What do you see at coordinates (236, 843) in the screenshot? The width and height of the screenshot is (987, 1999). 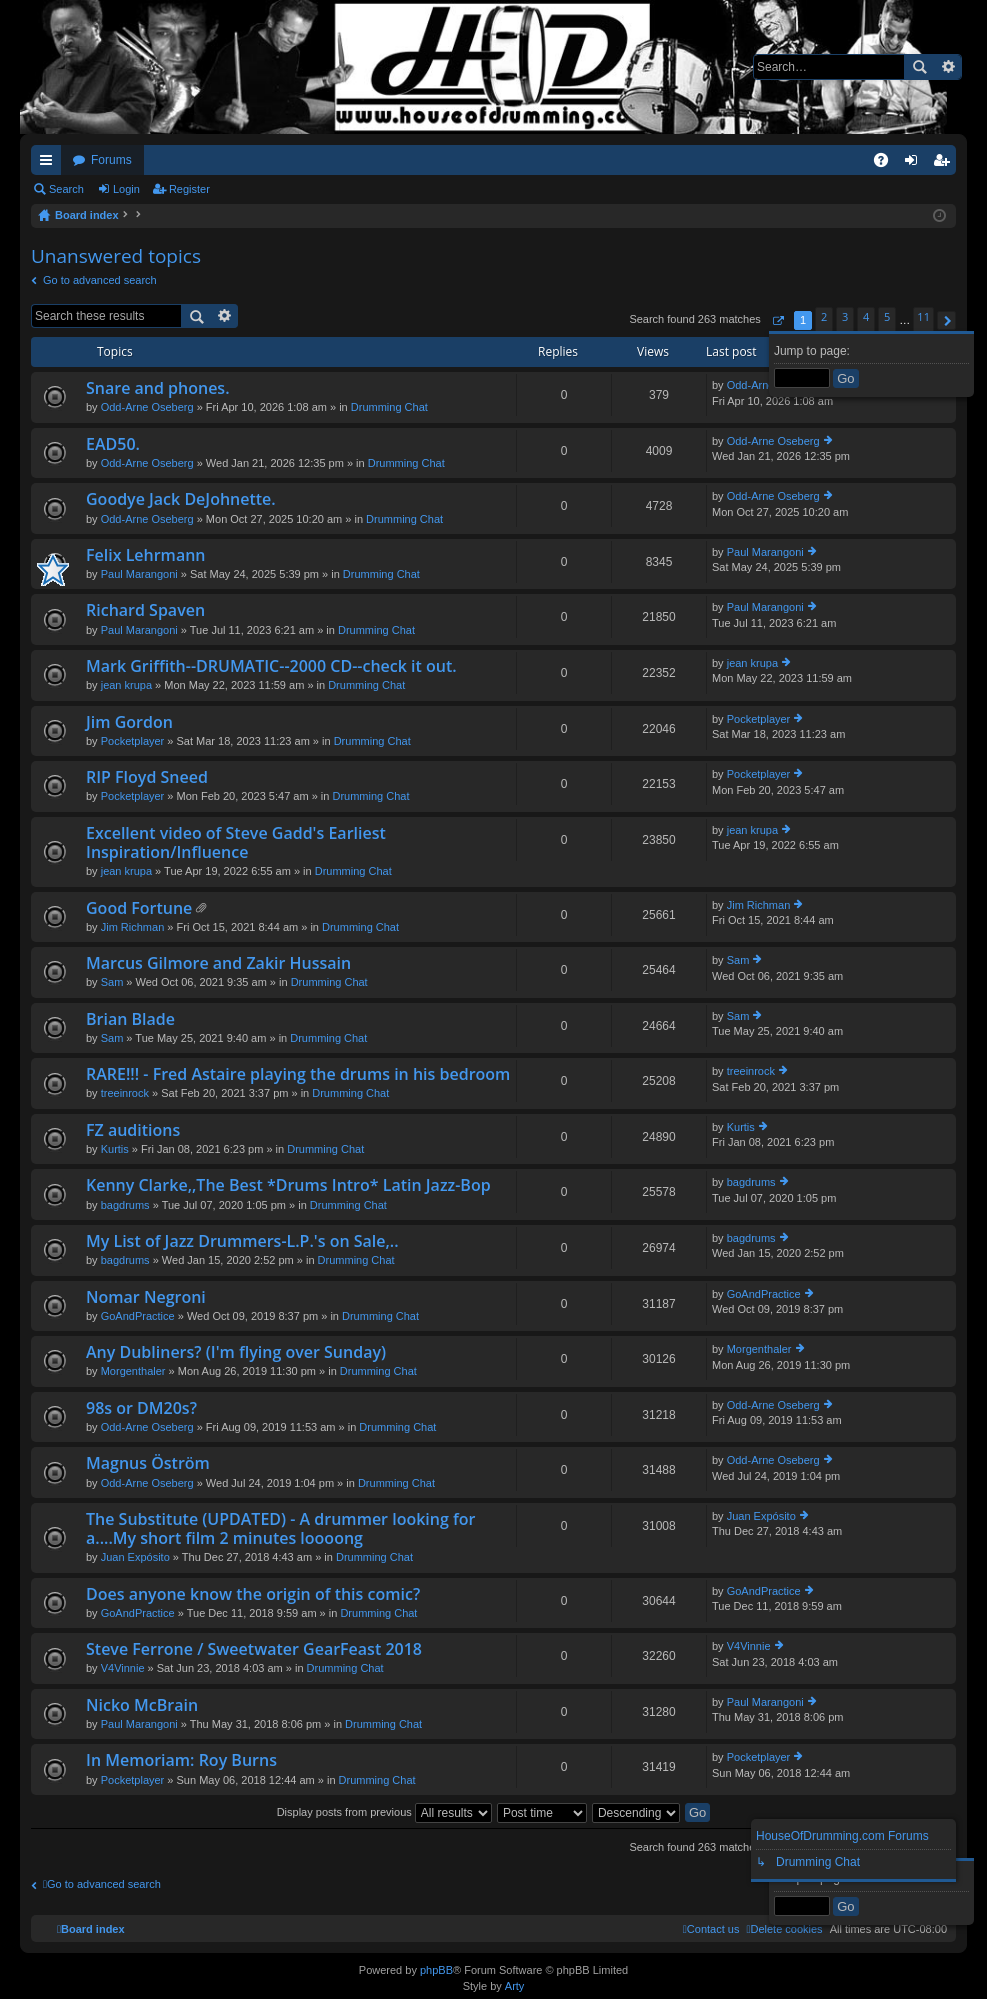 I see `Excellent video of Steve Gadd's Earliest Inspiration/Influence` at bounding box center [236, 843].